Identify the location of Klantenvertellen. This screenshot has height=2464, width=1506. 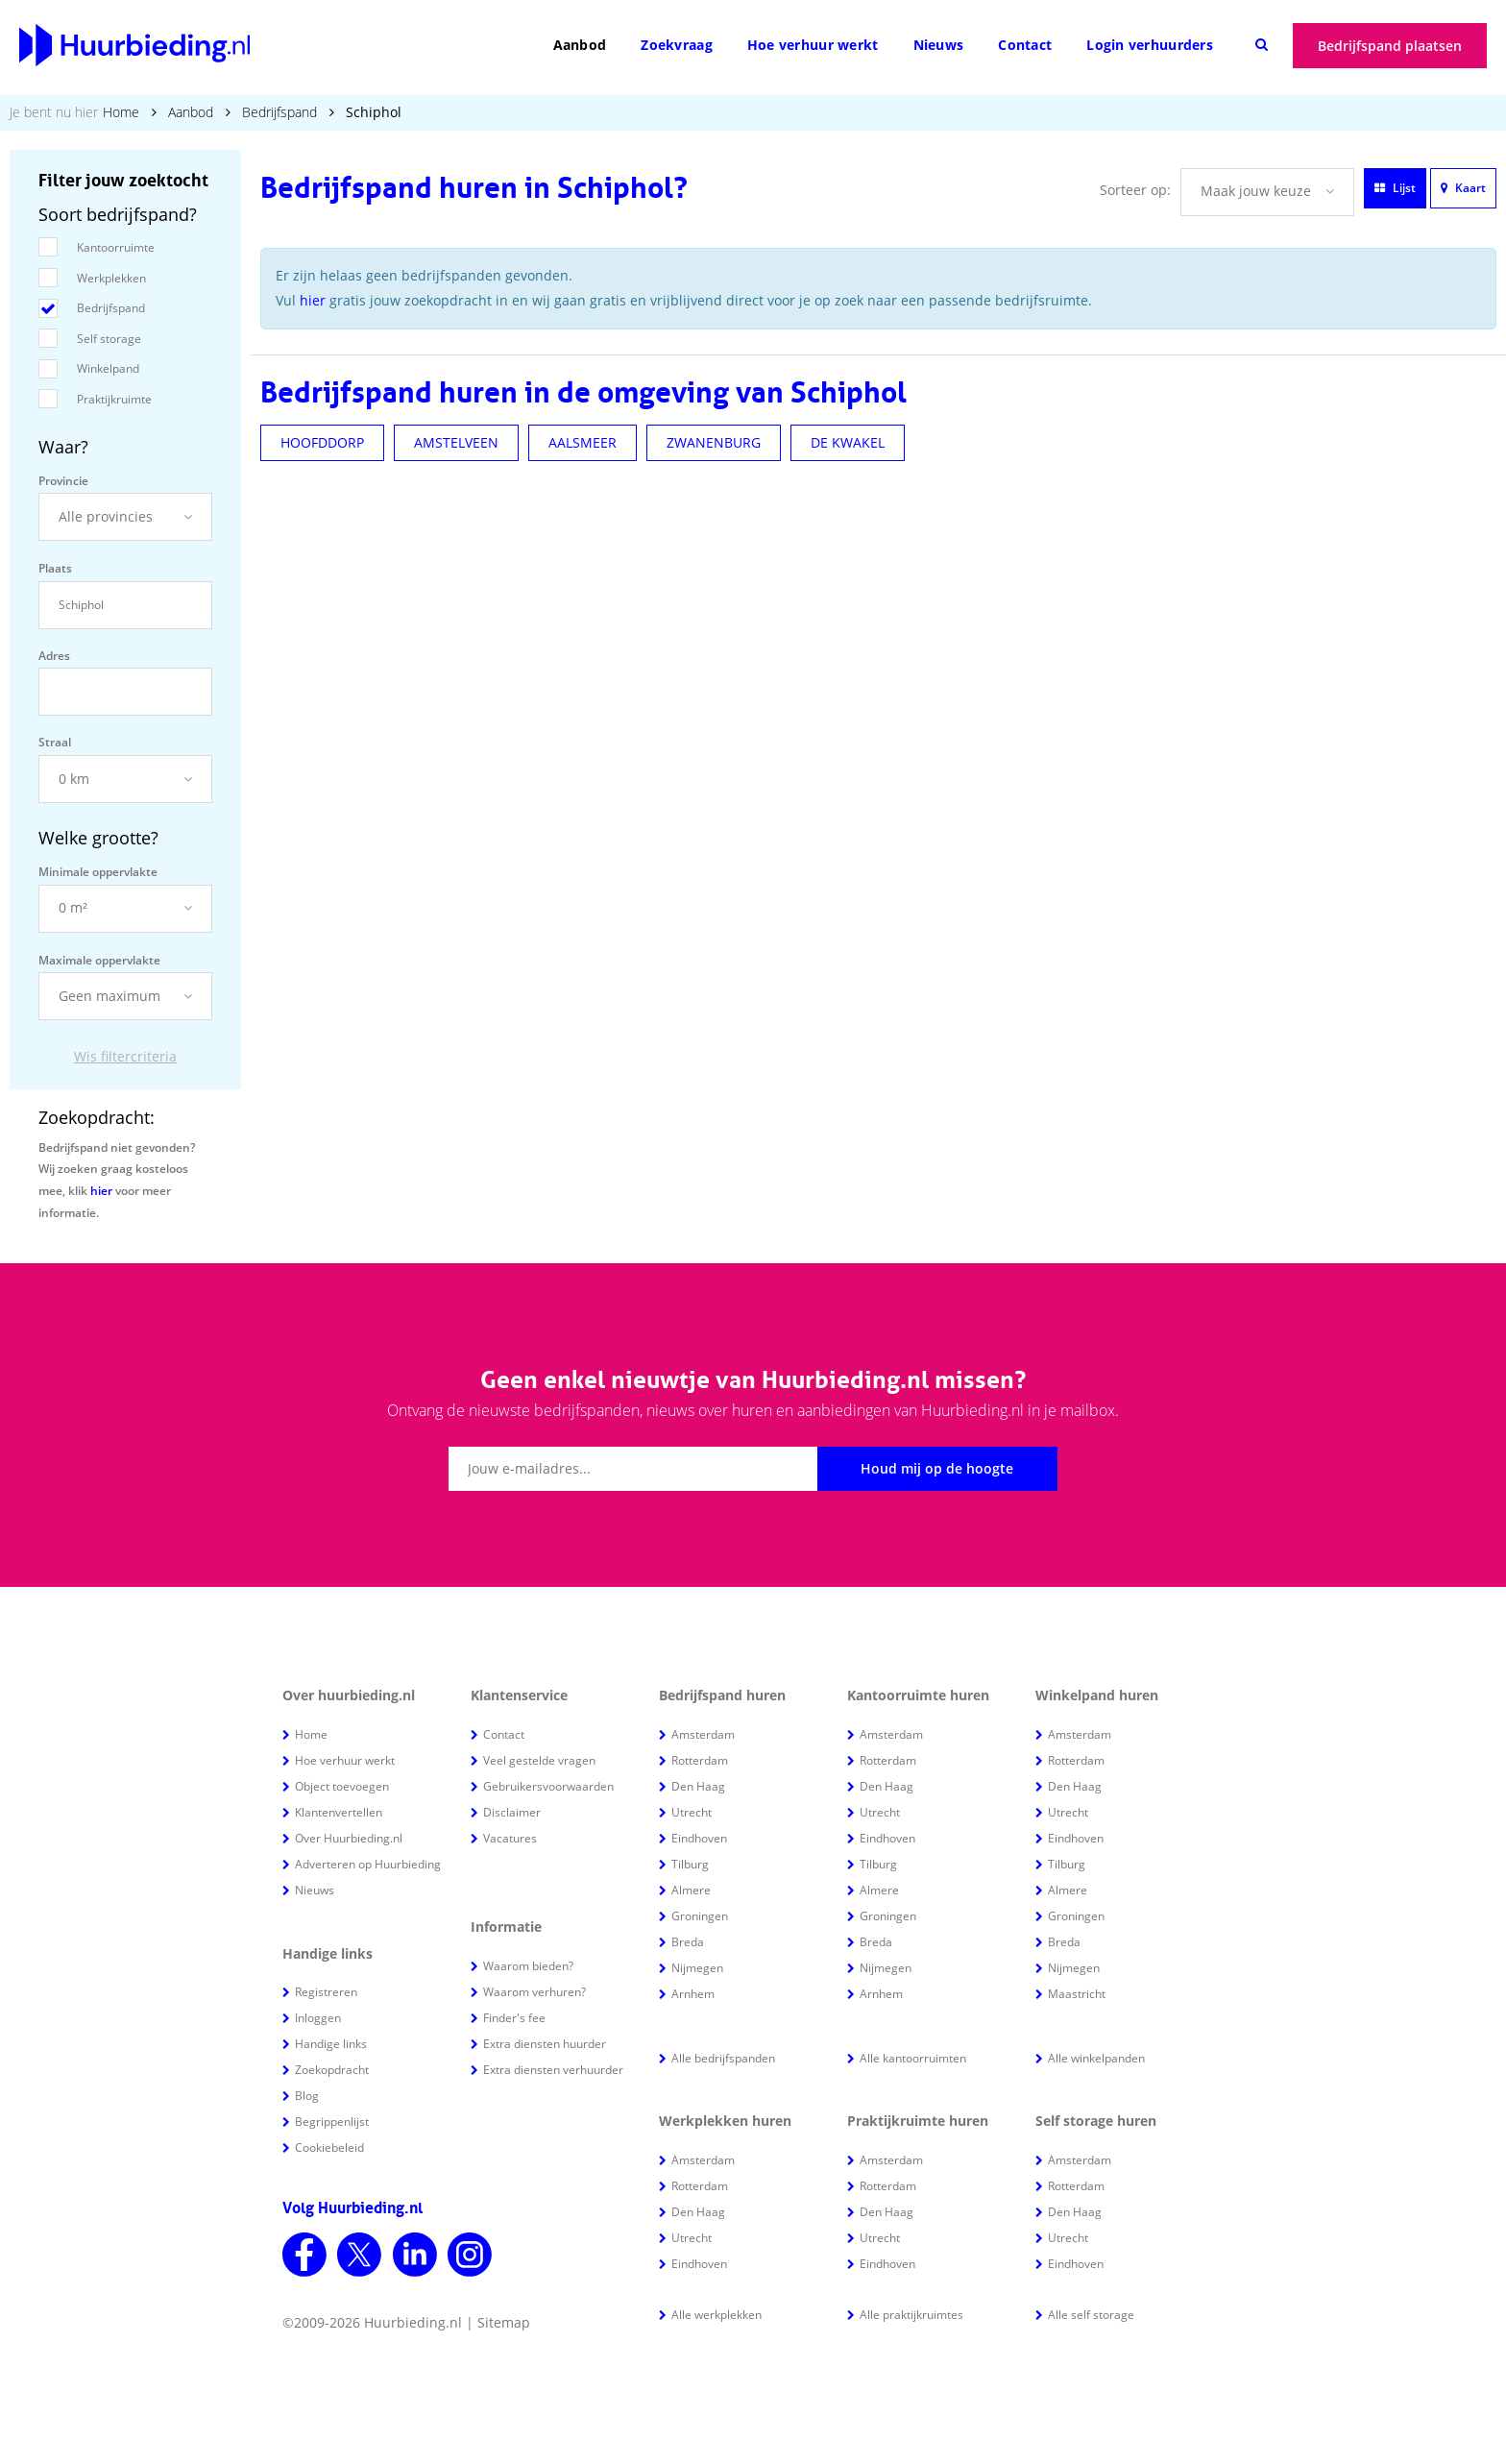
(338, 1812).